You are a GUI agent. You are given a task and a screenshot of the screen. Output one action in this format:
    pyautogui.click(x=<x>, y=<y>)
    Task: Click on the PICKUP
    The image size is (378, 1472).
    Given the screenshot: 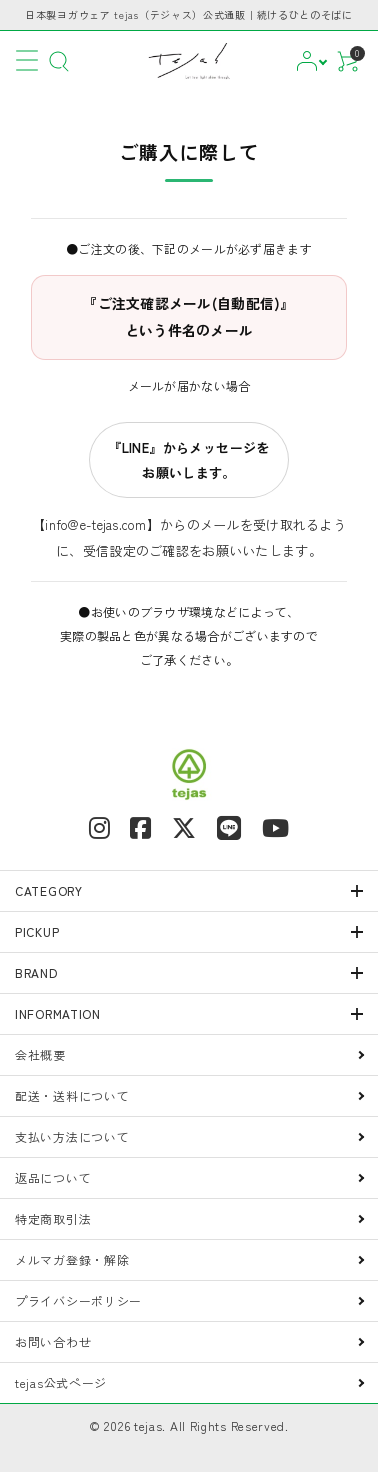 What is the action you would take?
    pyautogui.click(x=37, y=931)
    